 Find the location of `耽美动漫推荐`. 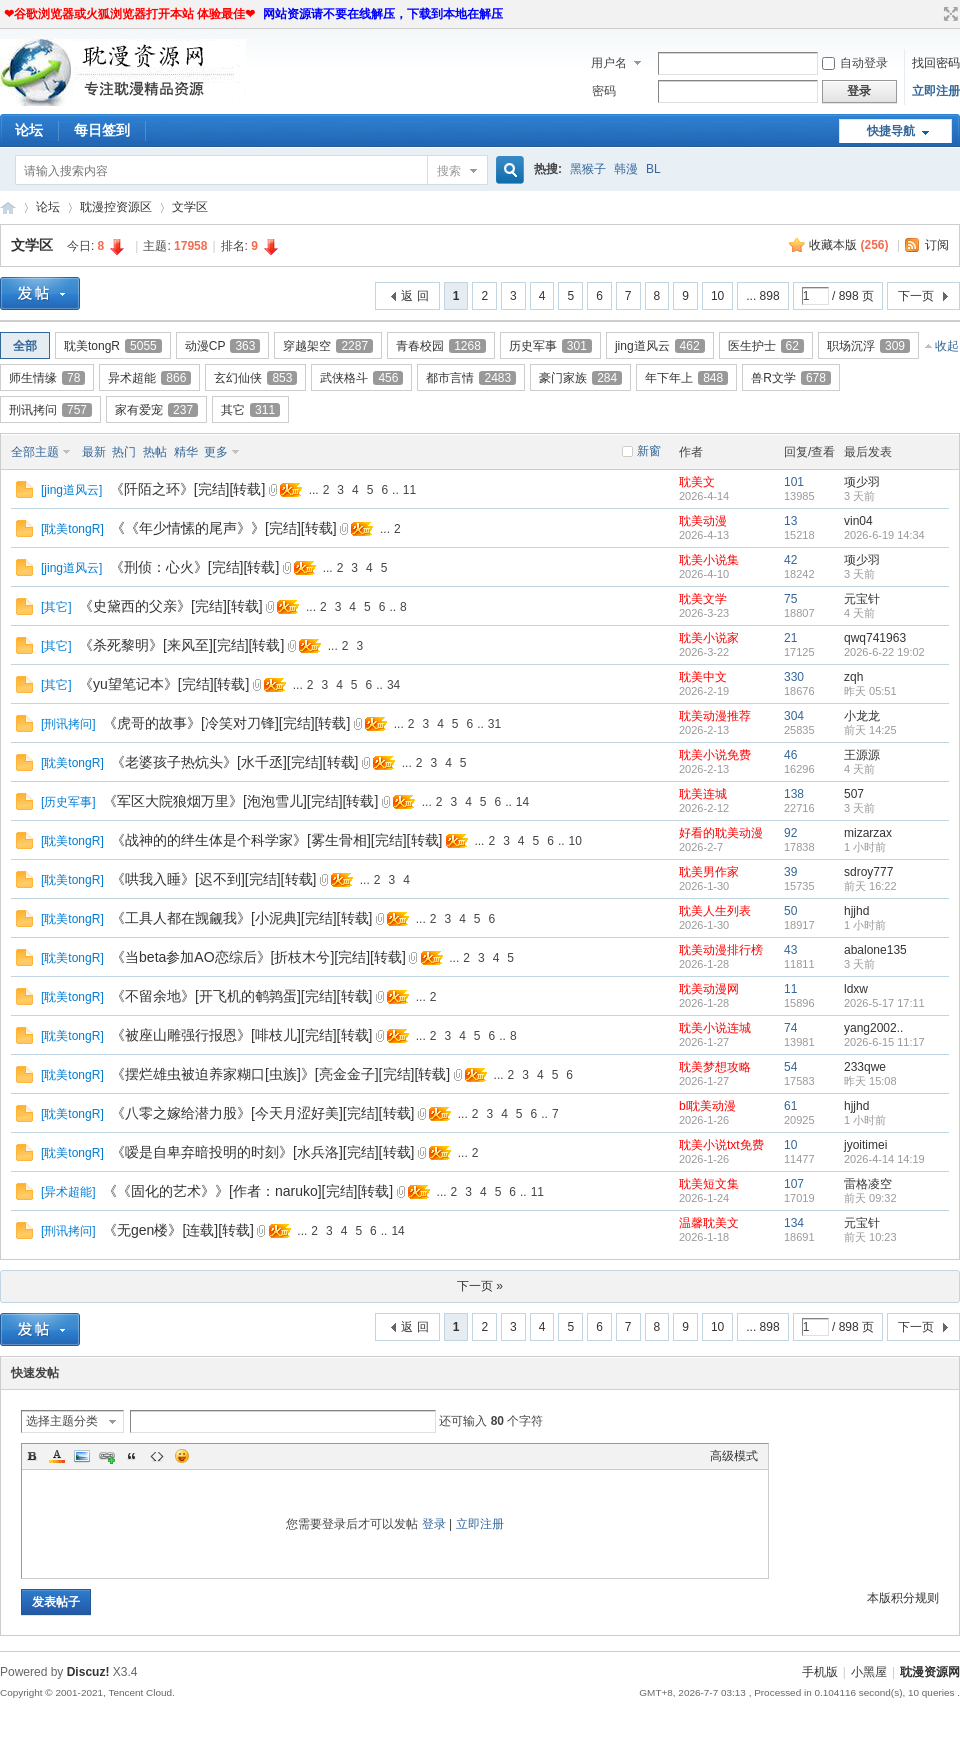

耽美动漫推荐 is located at coordinates (715, 716).